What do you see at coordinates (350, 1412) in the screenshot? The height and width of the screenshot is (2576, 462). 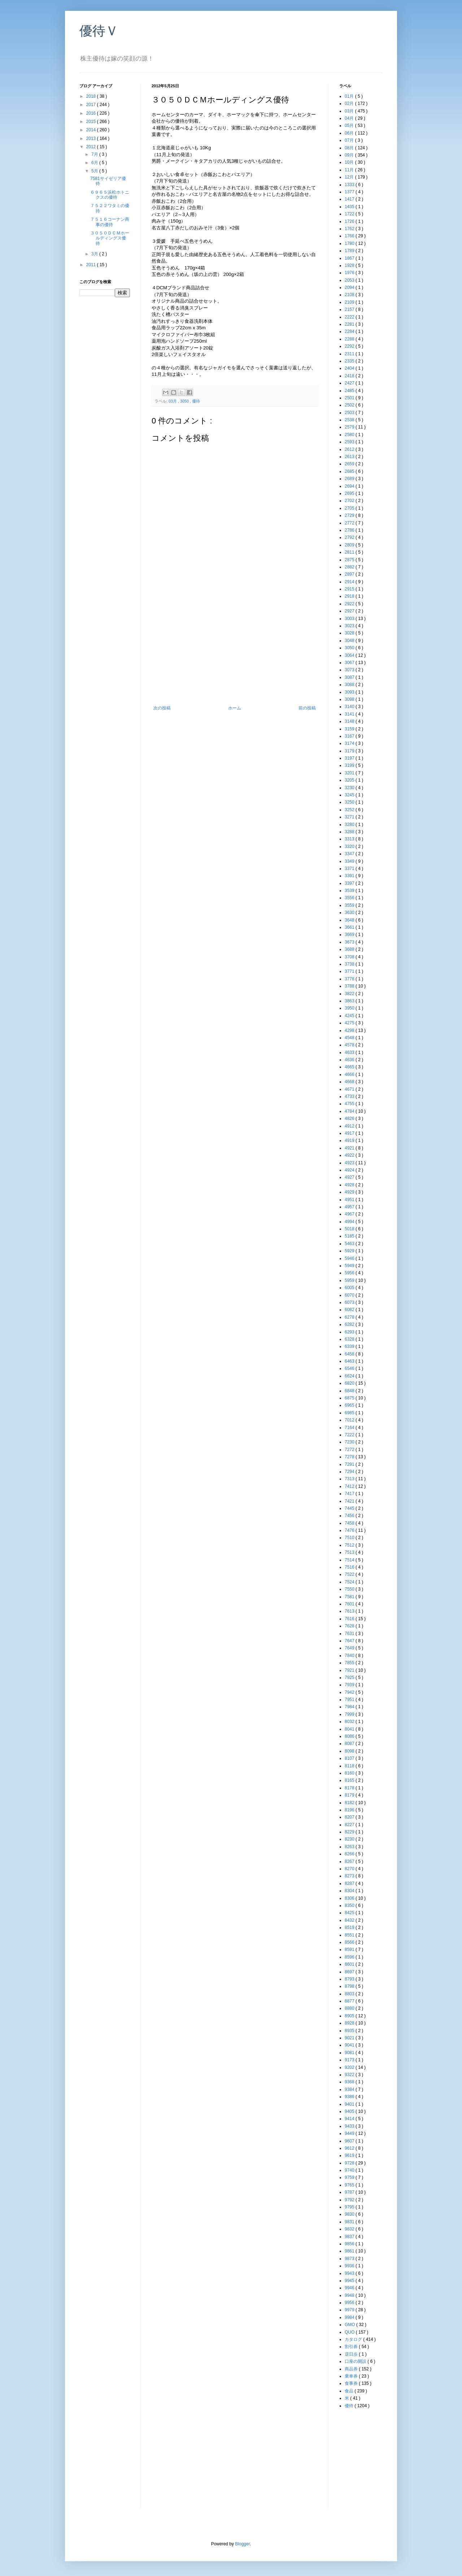 I see `6985` at bounding box center [350, 1412].